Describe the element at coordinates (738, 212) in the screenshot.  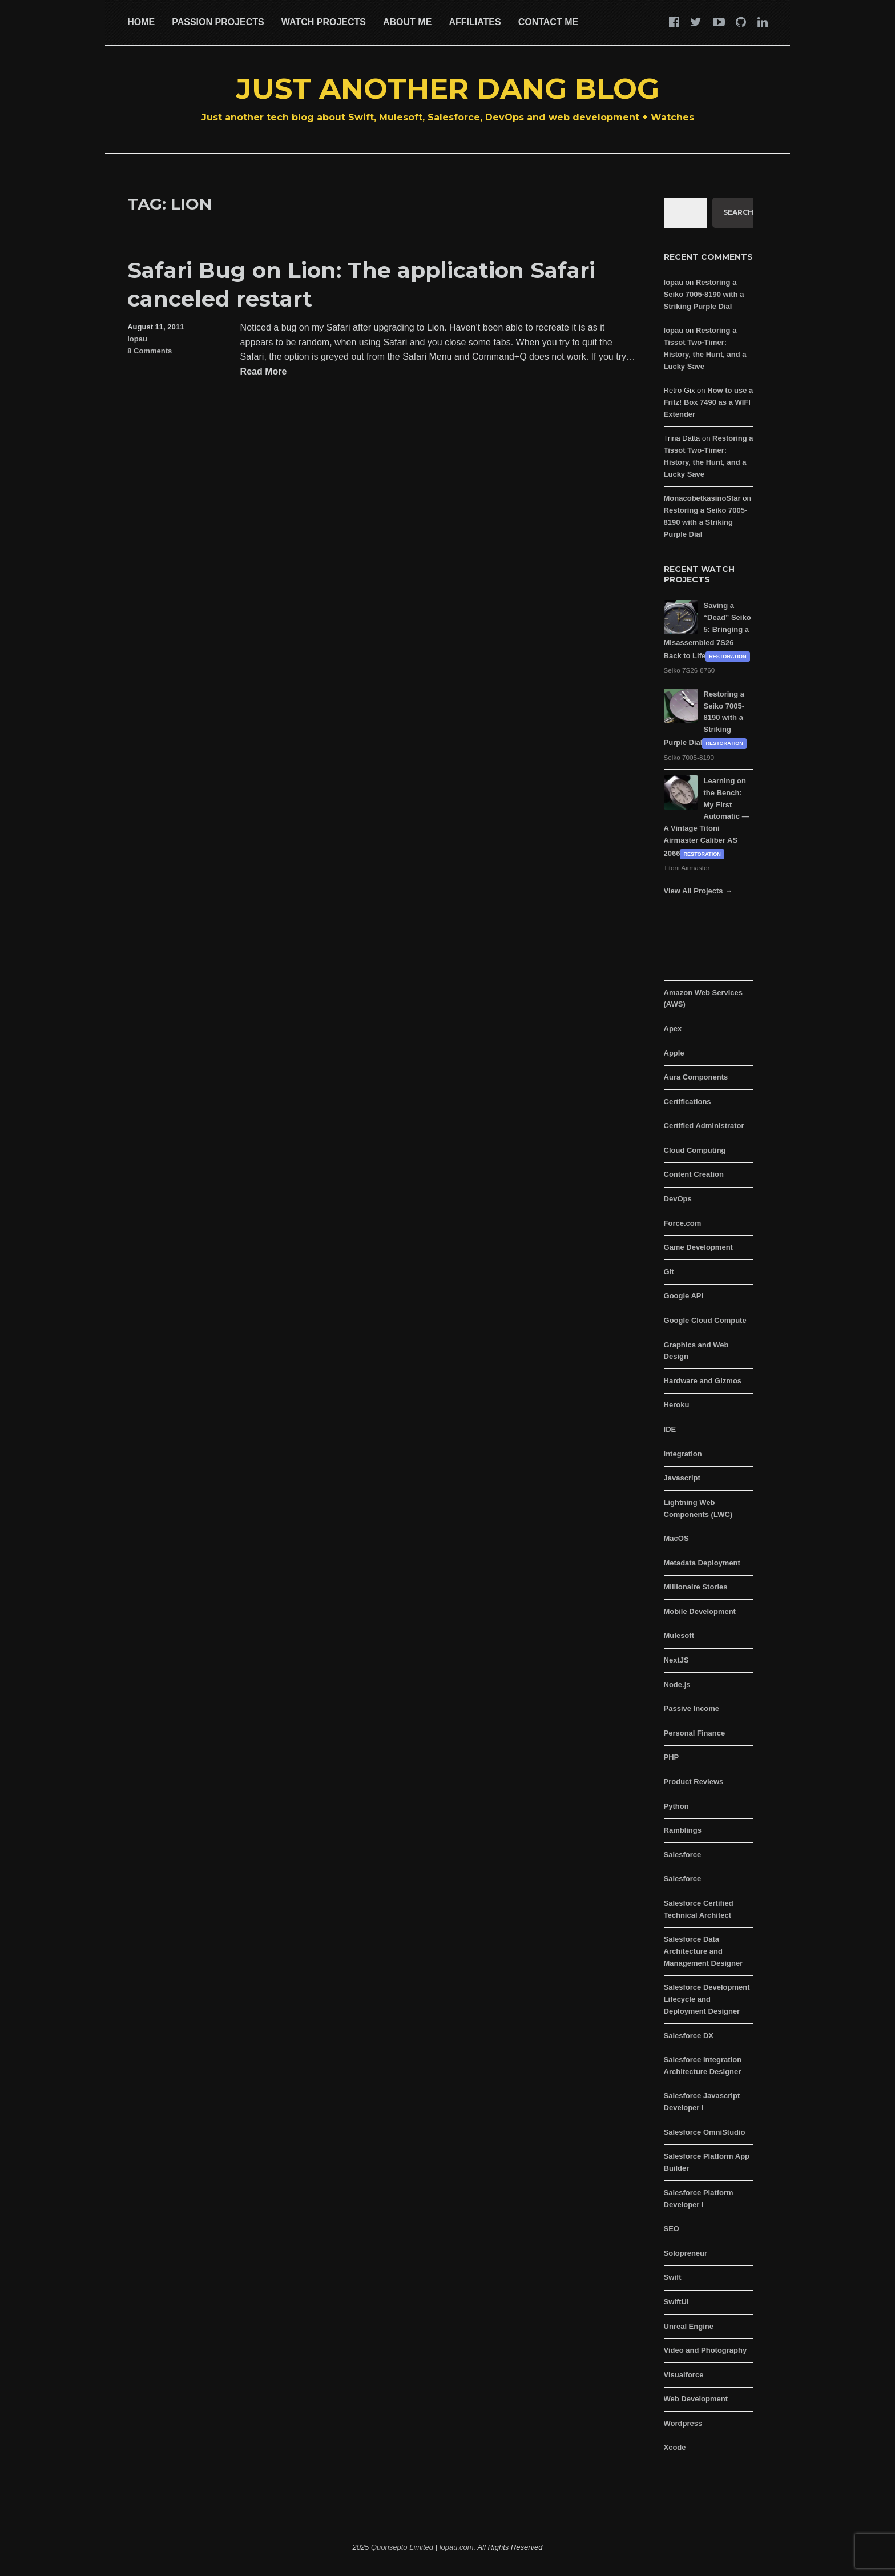
I see `Search` at that location.